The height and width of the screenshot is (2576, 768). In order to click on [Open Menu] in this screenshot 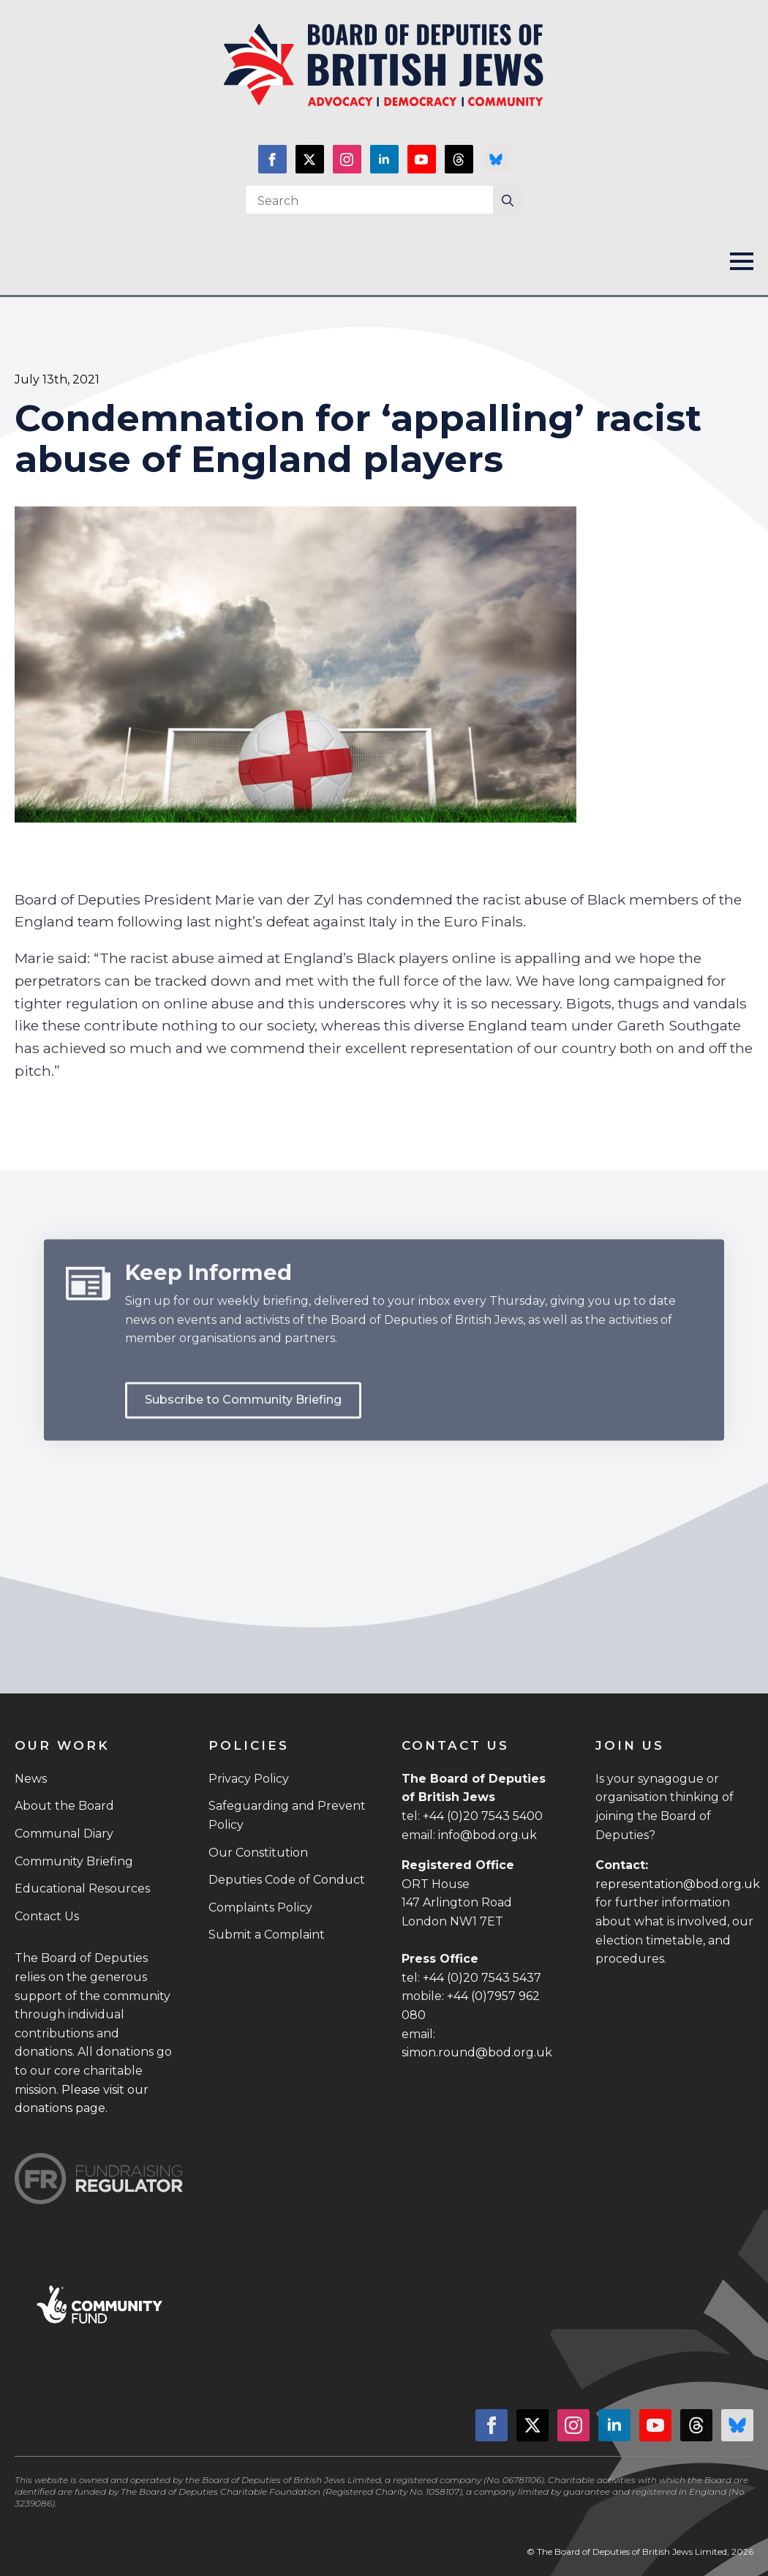, I will do `click(741, 261)`.